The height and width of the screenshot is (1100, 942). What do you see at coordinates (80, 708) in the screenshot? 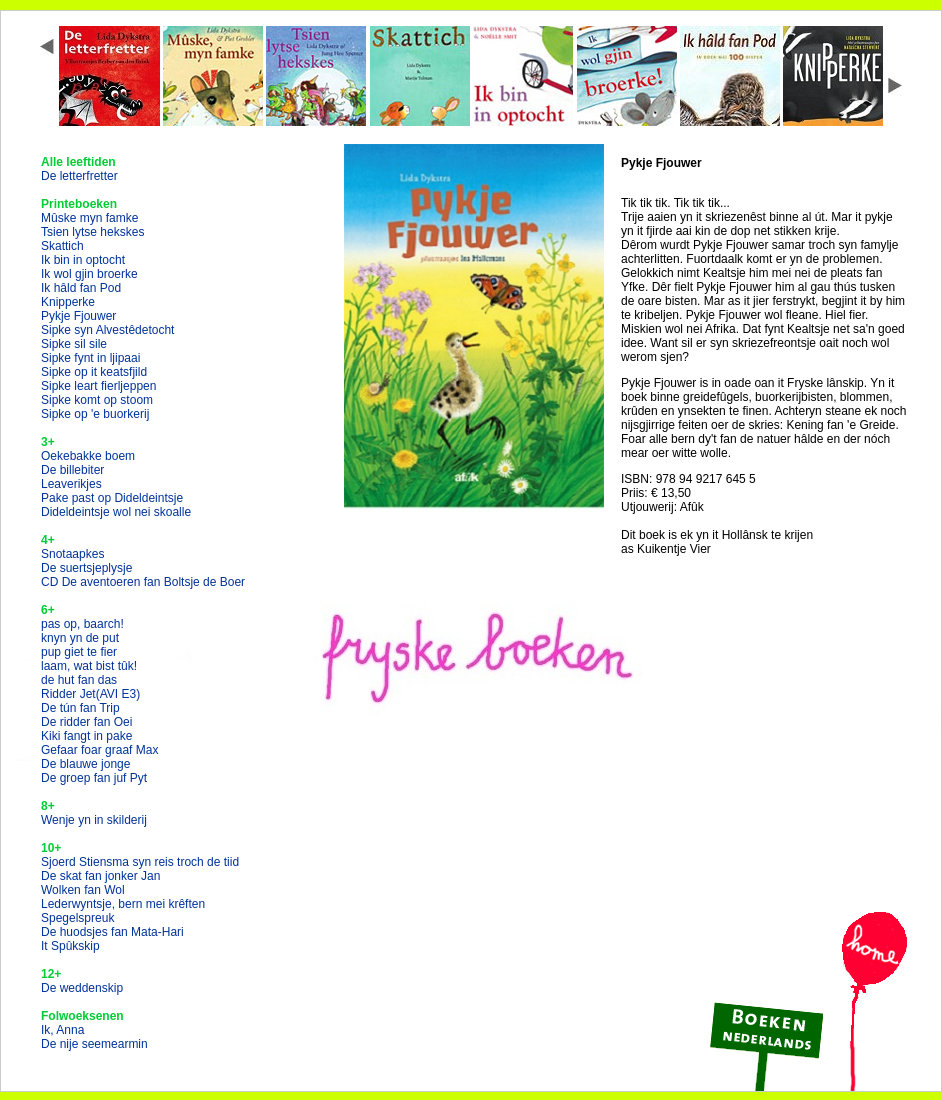
I see `De tún fan Trip` at bounding box center [80, 708].